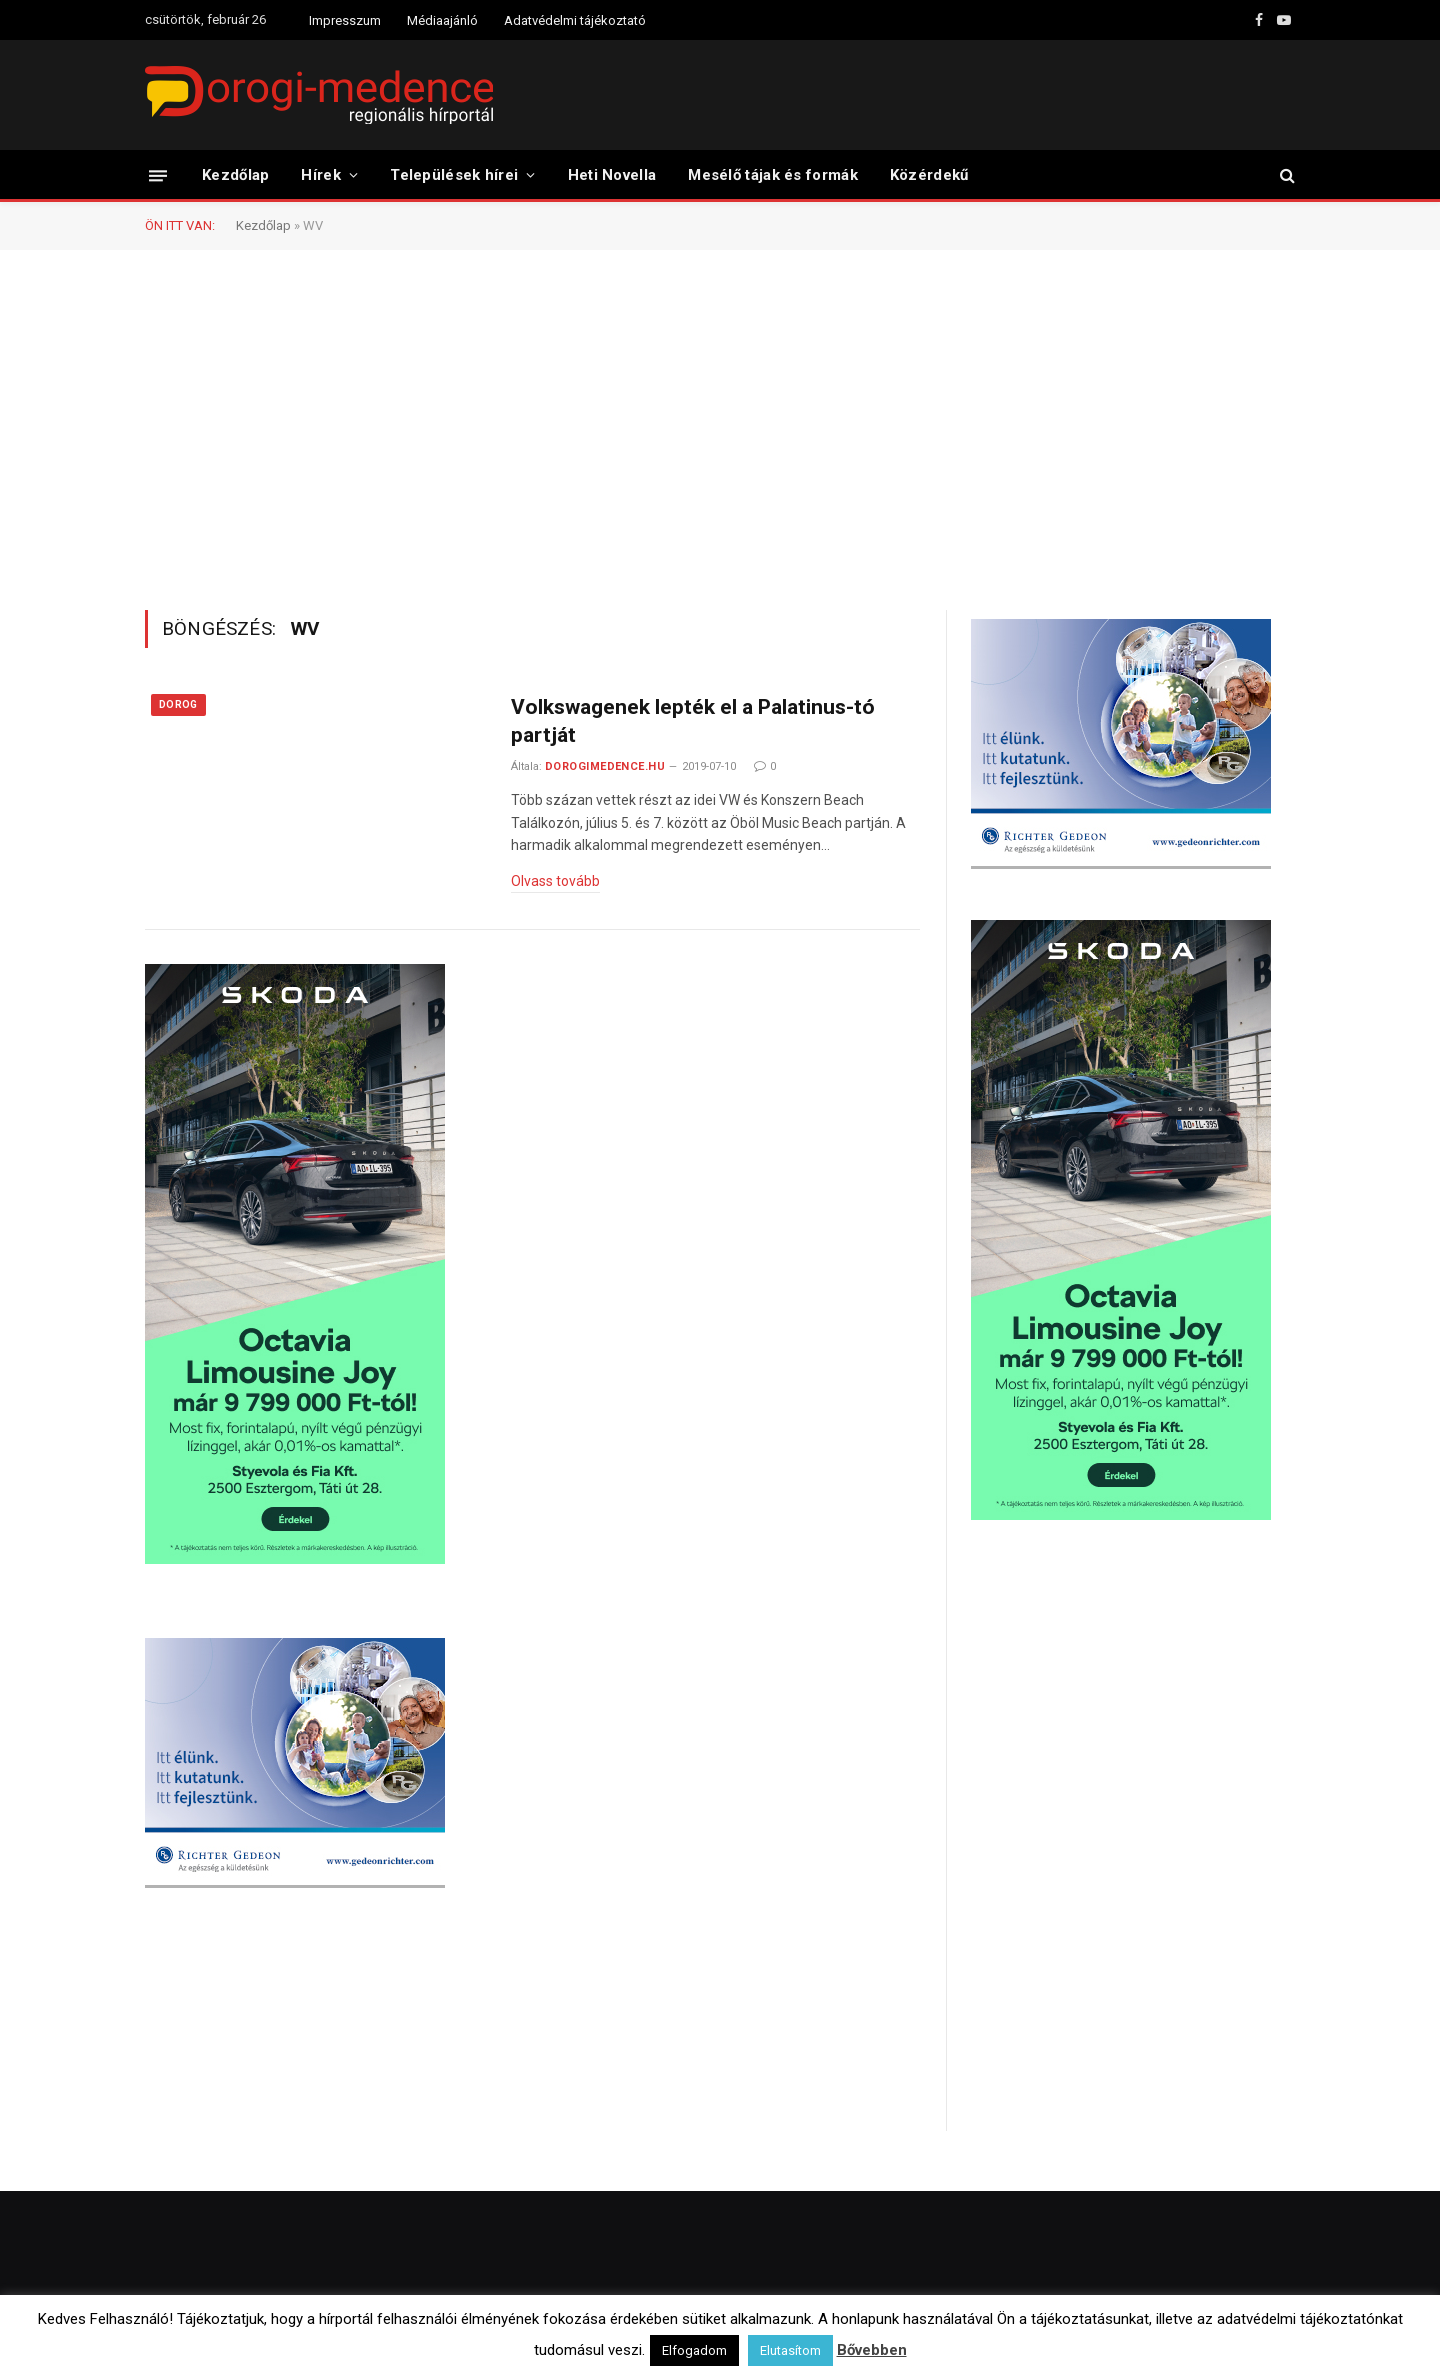 This screenshot has width=1440, height=2378. I want to click on Elutasítom [button], so click(790, 2350).